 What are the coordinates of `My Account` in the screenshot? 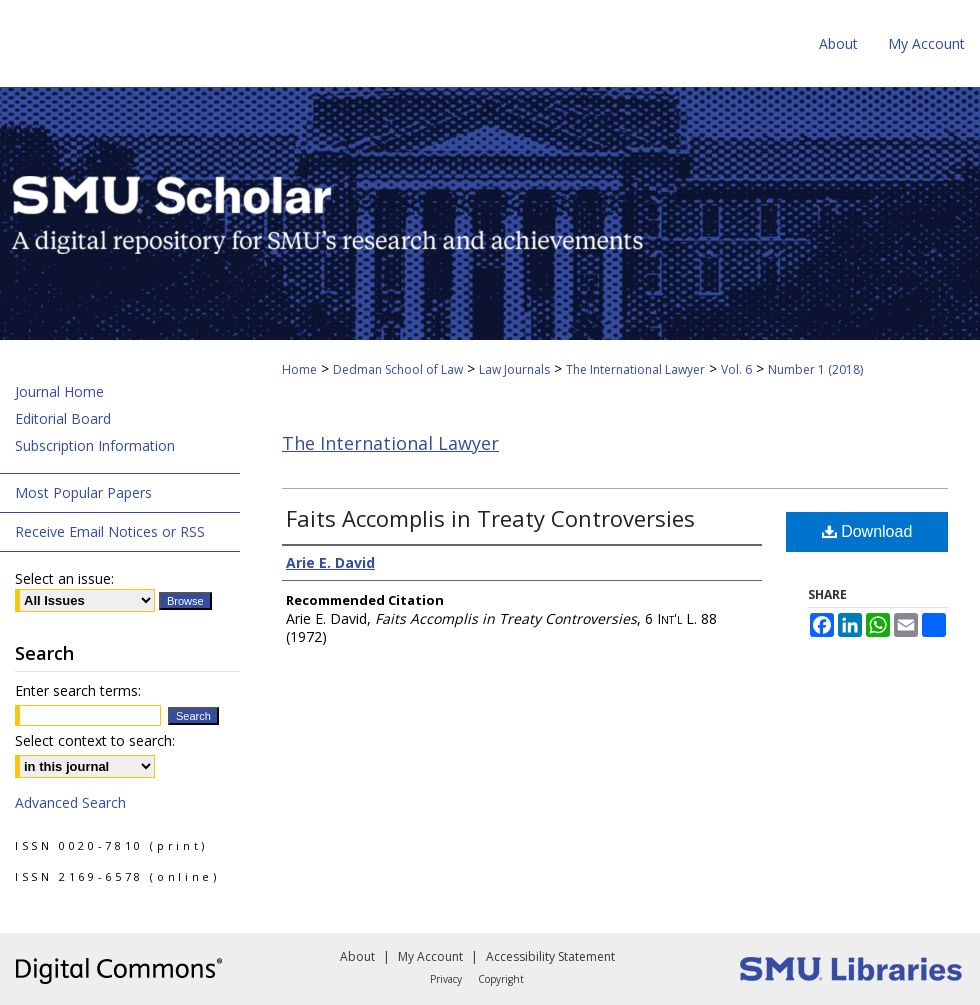 It's located at (430, 956).